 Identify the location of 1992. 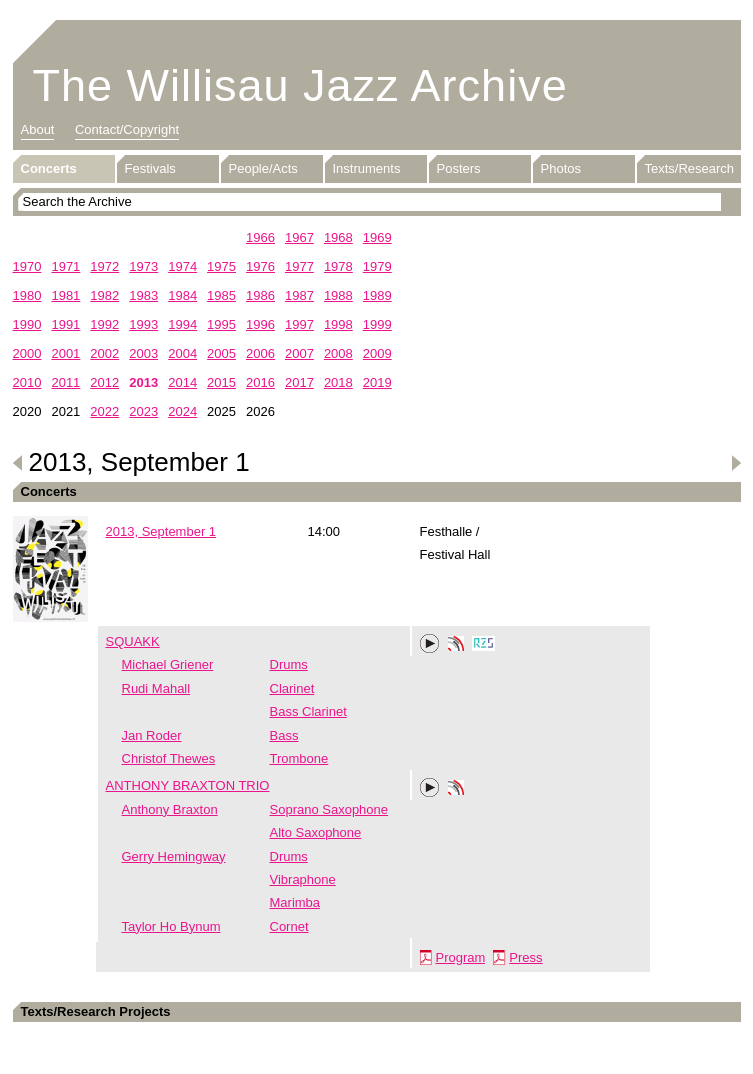
(104, 324).